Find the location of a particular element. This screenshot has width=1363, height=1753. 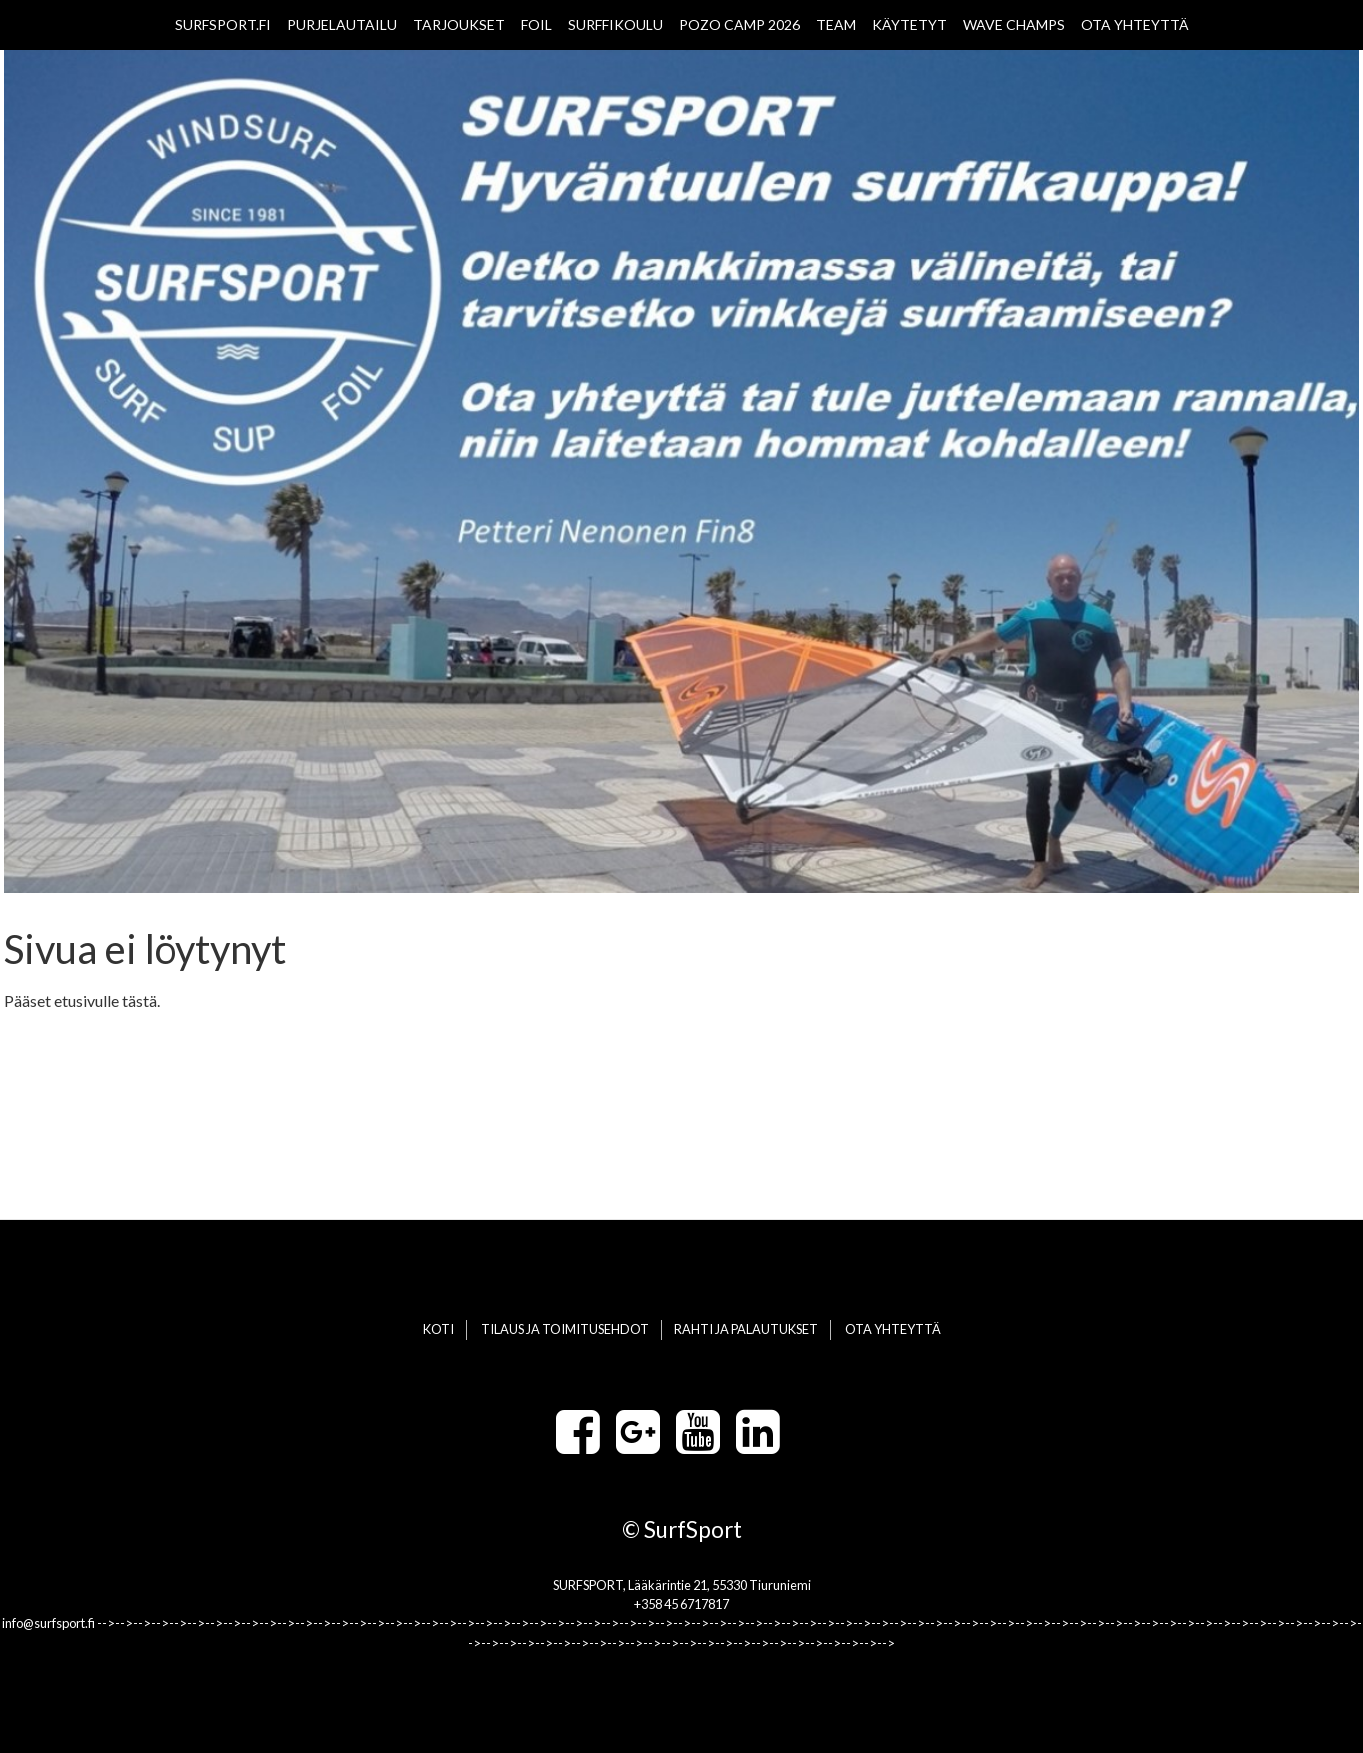

TEAM is located at coordinates (836, 24).